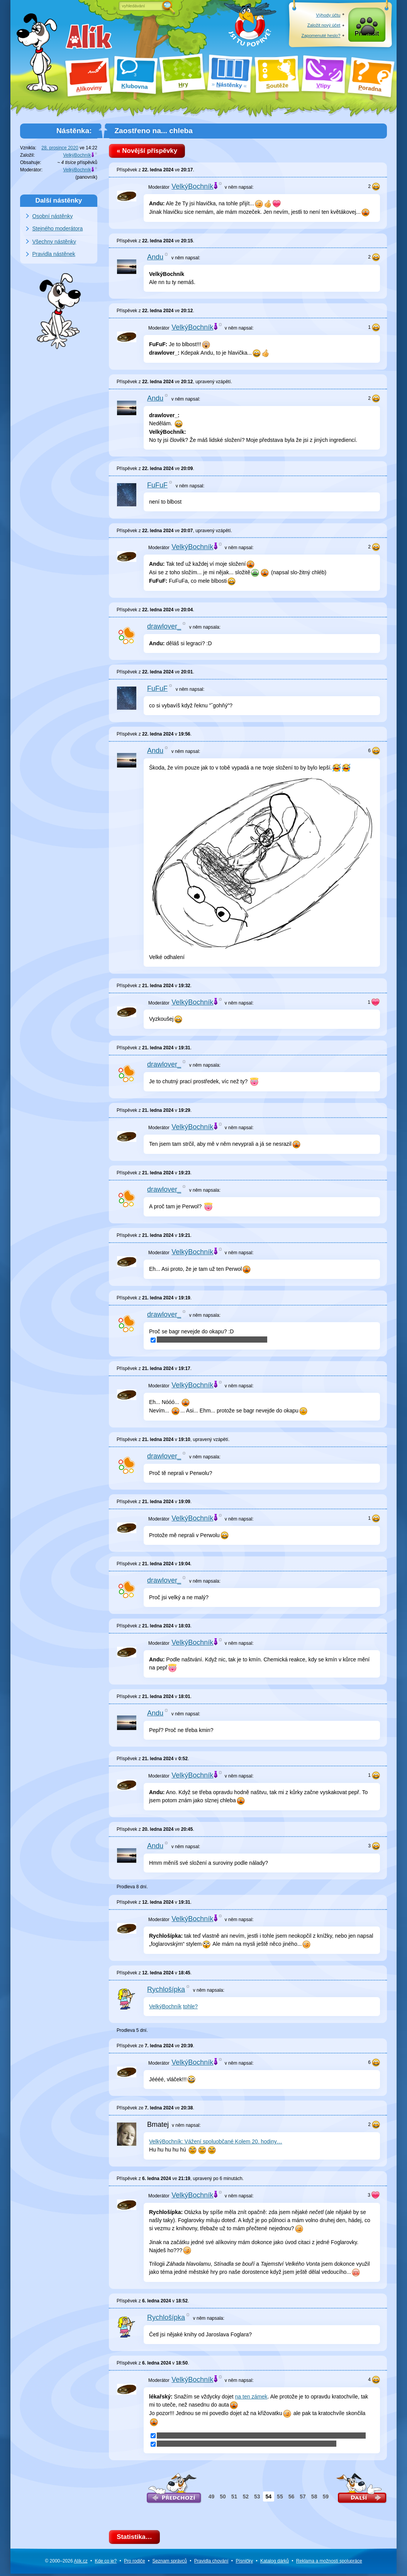  Describe the element at coordinates (52, 216) in the screenshot. I see `Osobní nástěnky` at that location.